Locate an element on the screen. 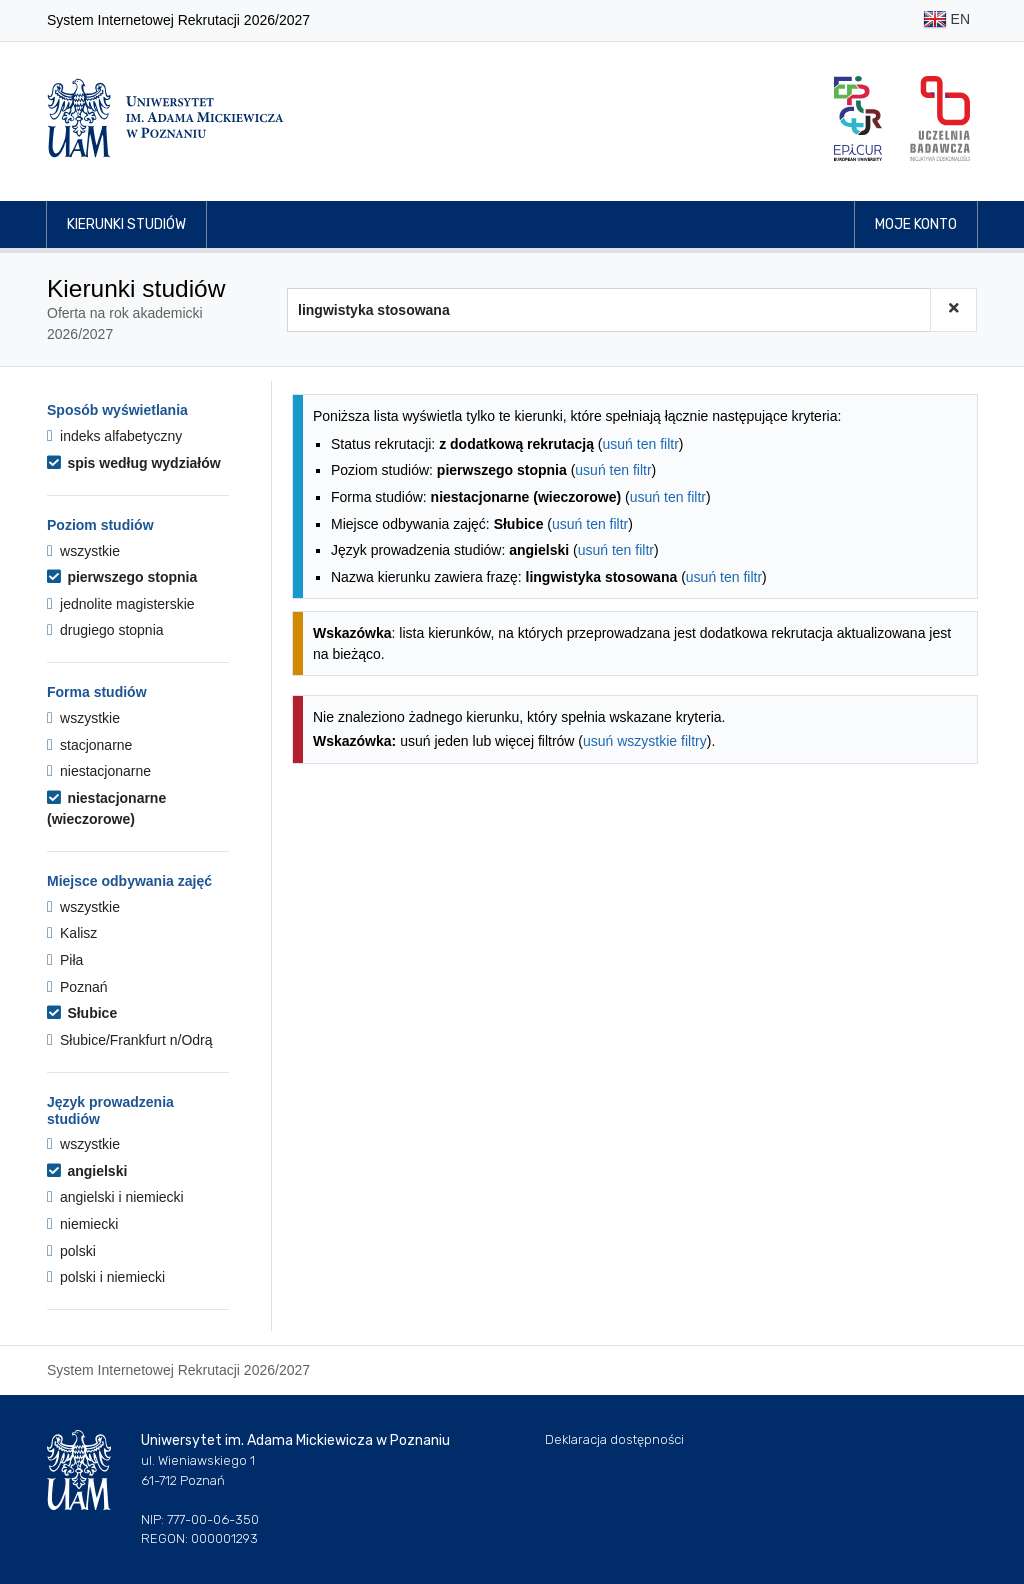  Kalisz is located at coordinates (72, 933).